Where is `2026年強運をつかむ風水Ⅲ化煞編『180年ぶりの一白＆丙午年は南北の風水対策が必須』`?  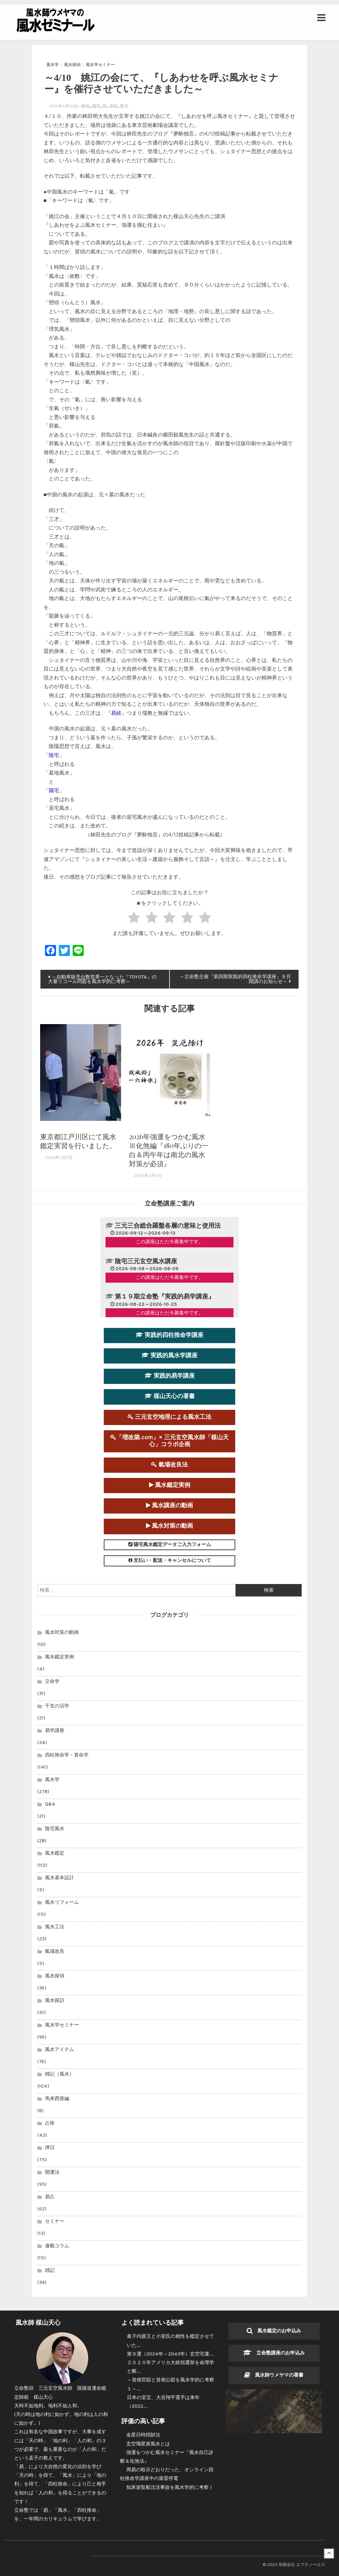
2026年強運をつかむ風水Ⅲ化煞編『180年ぶりの一白＆丙午年は南北の風水対策が必須』 is located at coordinates (168, 1150).